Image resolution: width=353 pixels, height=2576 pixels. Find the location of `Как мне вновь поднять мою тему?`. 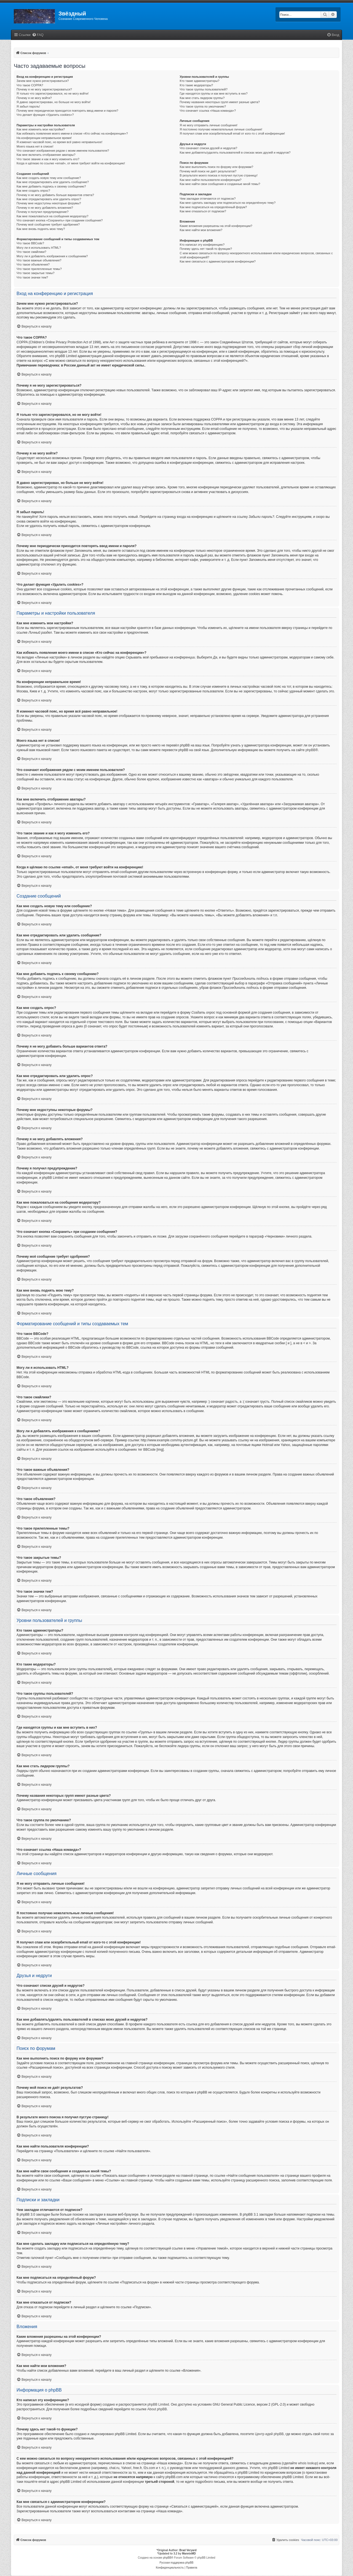

Как мне вновь поднять мою тему? is located at coordinates (41, 229).